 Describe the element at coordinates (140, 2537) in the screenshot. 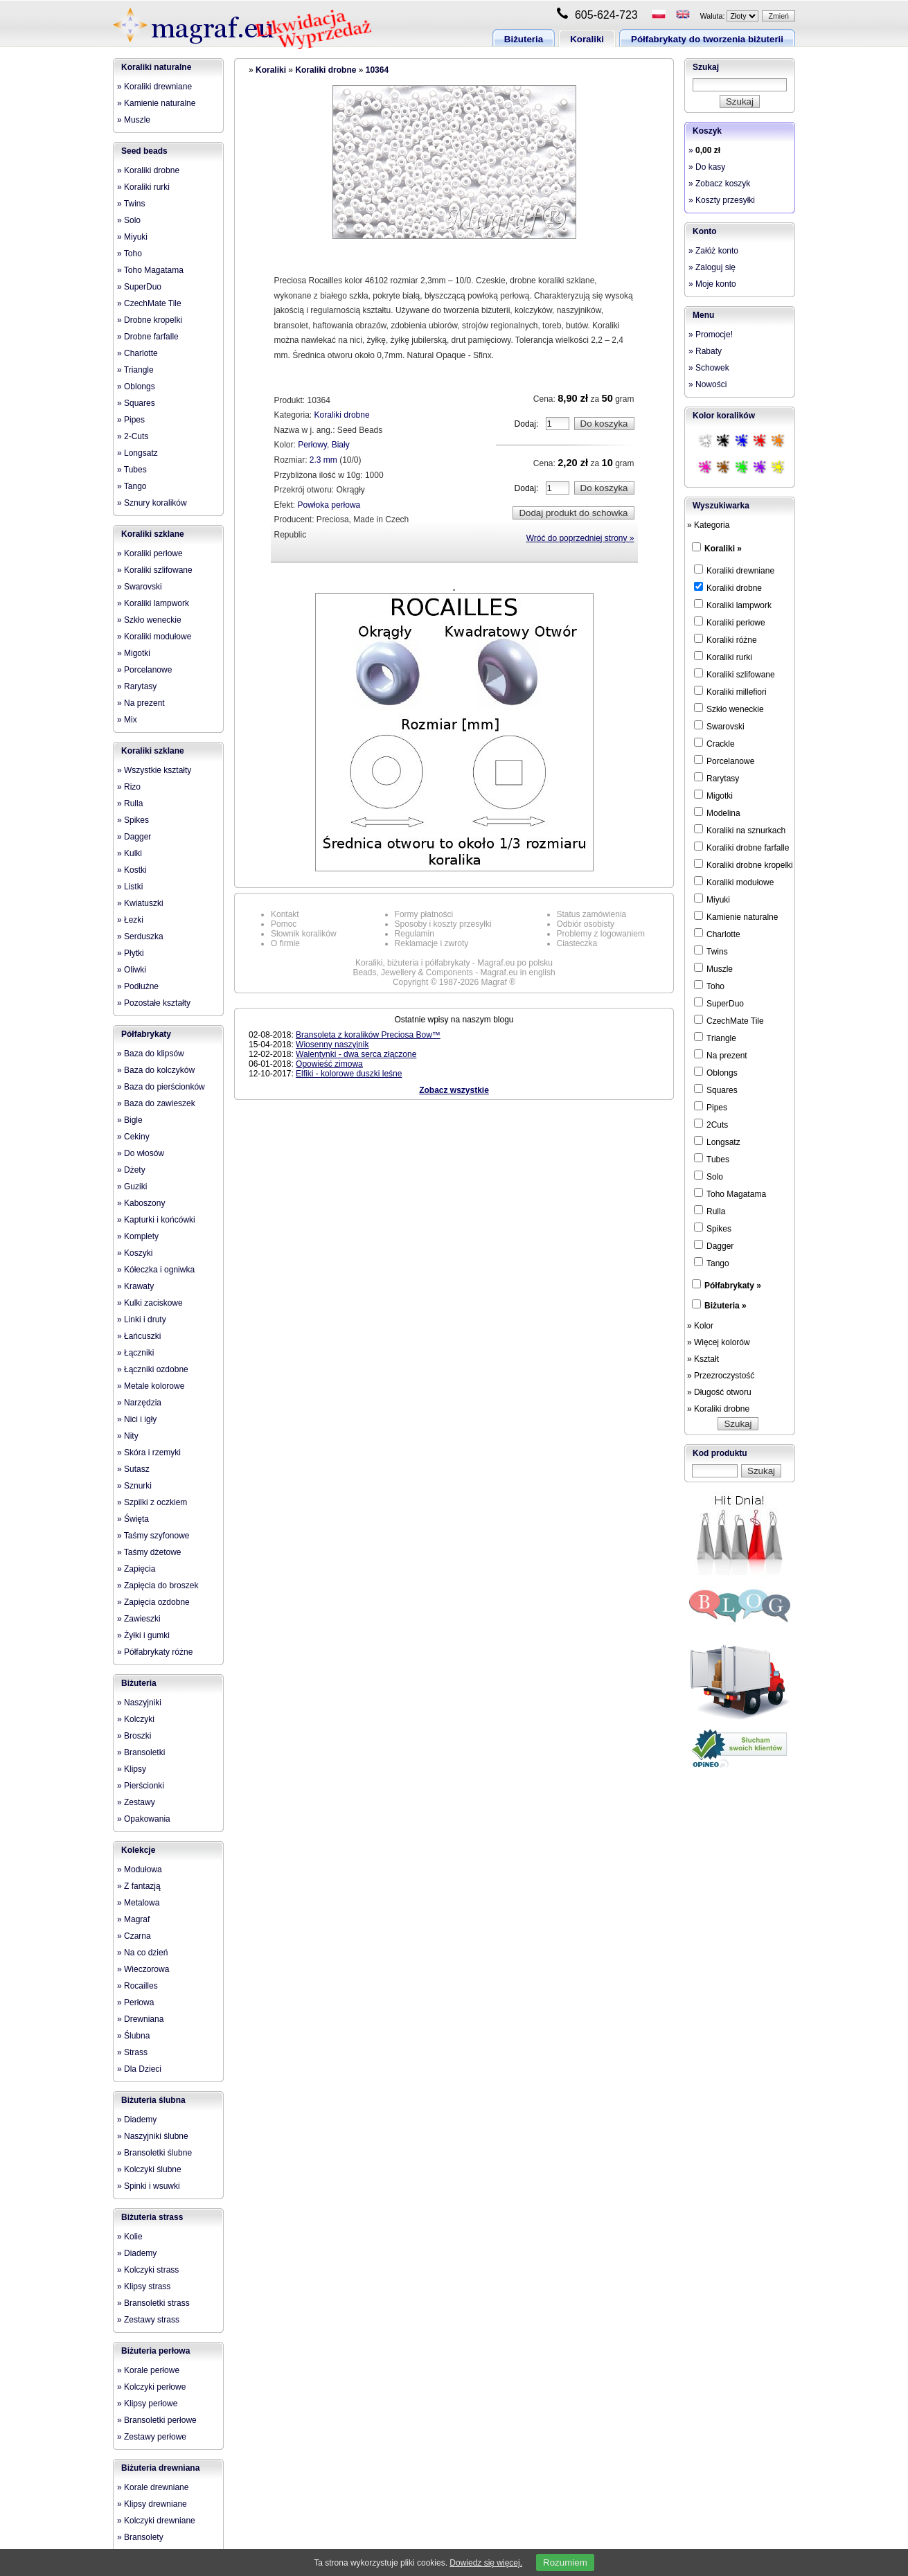

I see `» Bransolety` at that location.